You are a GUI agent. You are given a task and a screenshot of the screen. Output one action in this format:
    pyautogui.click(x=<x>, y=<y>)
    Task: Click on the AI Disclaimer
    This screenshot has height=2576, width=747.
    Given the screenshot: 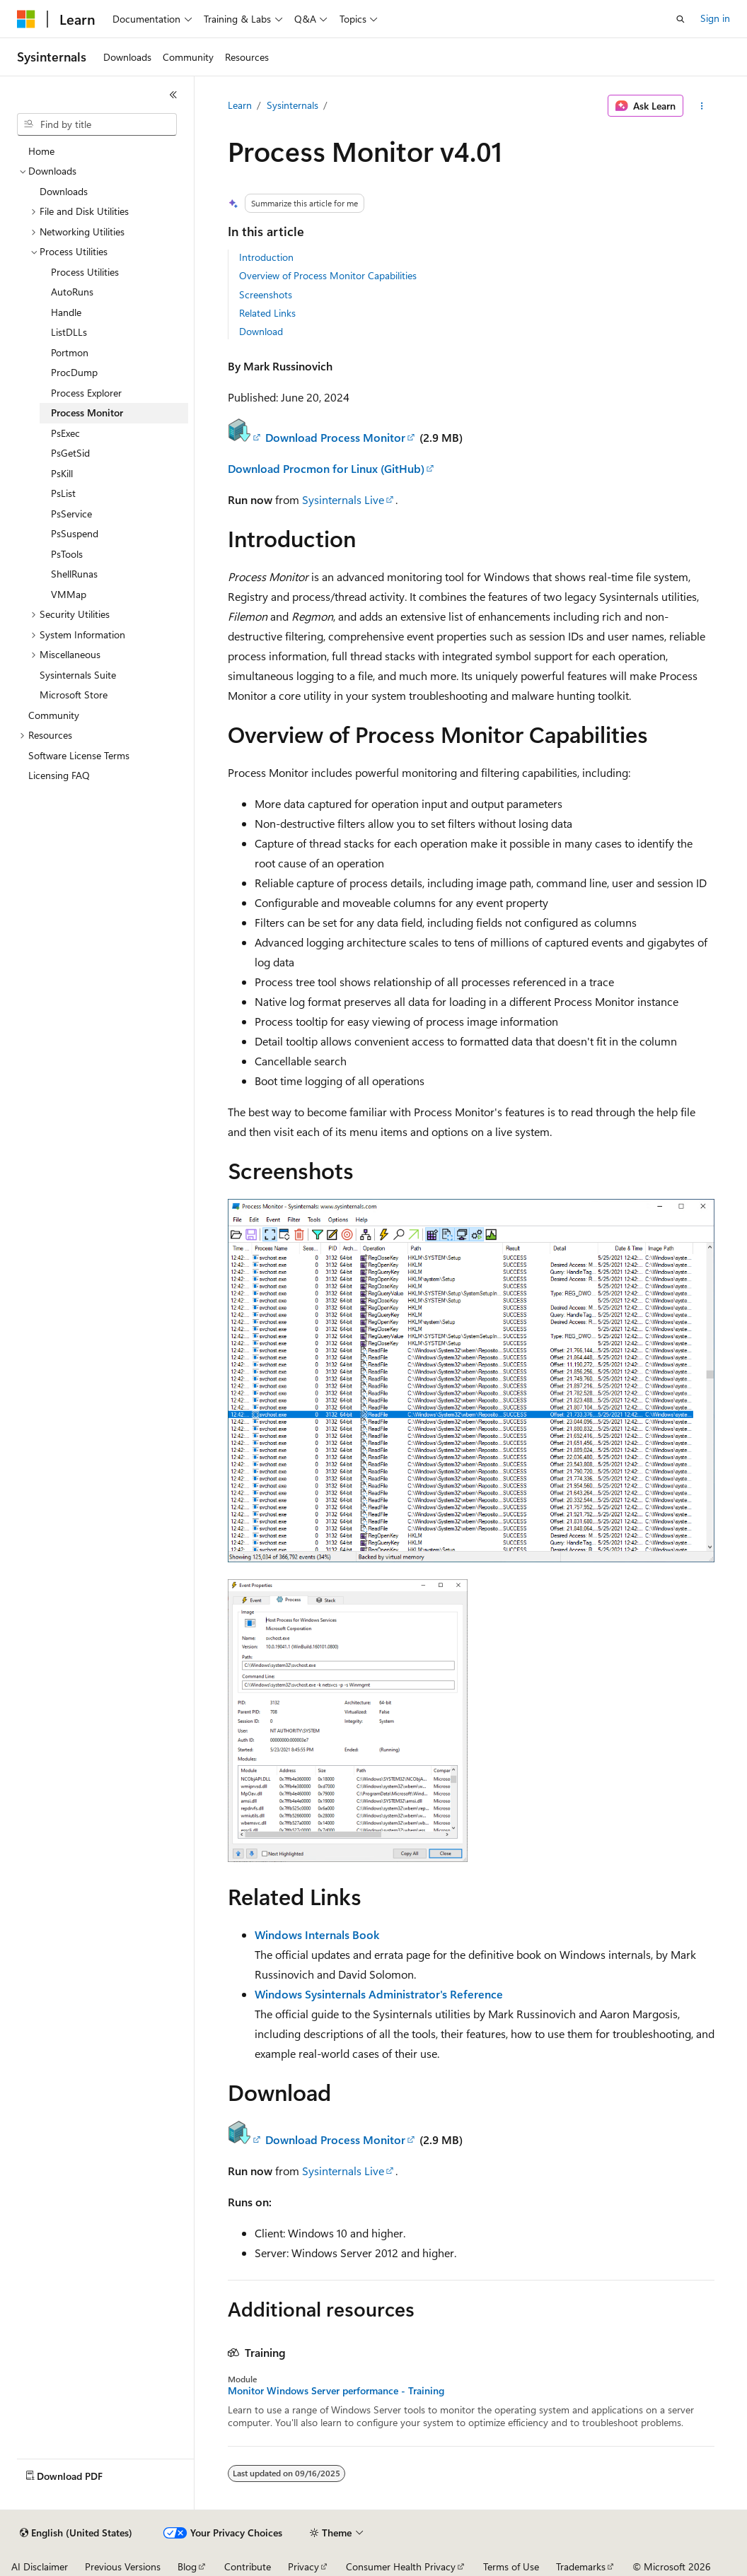 What is the action you would take?
    pyautogui.click(x=39, y=2566)
    